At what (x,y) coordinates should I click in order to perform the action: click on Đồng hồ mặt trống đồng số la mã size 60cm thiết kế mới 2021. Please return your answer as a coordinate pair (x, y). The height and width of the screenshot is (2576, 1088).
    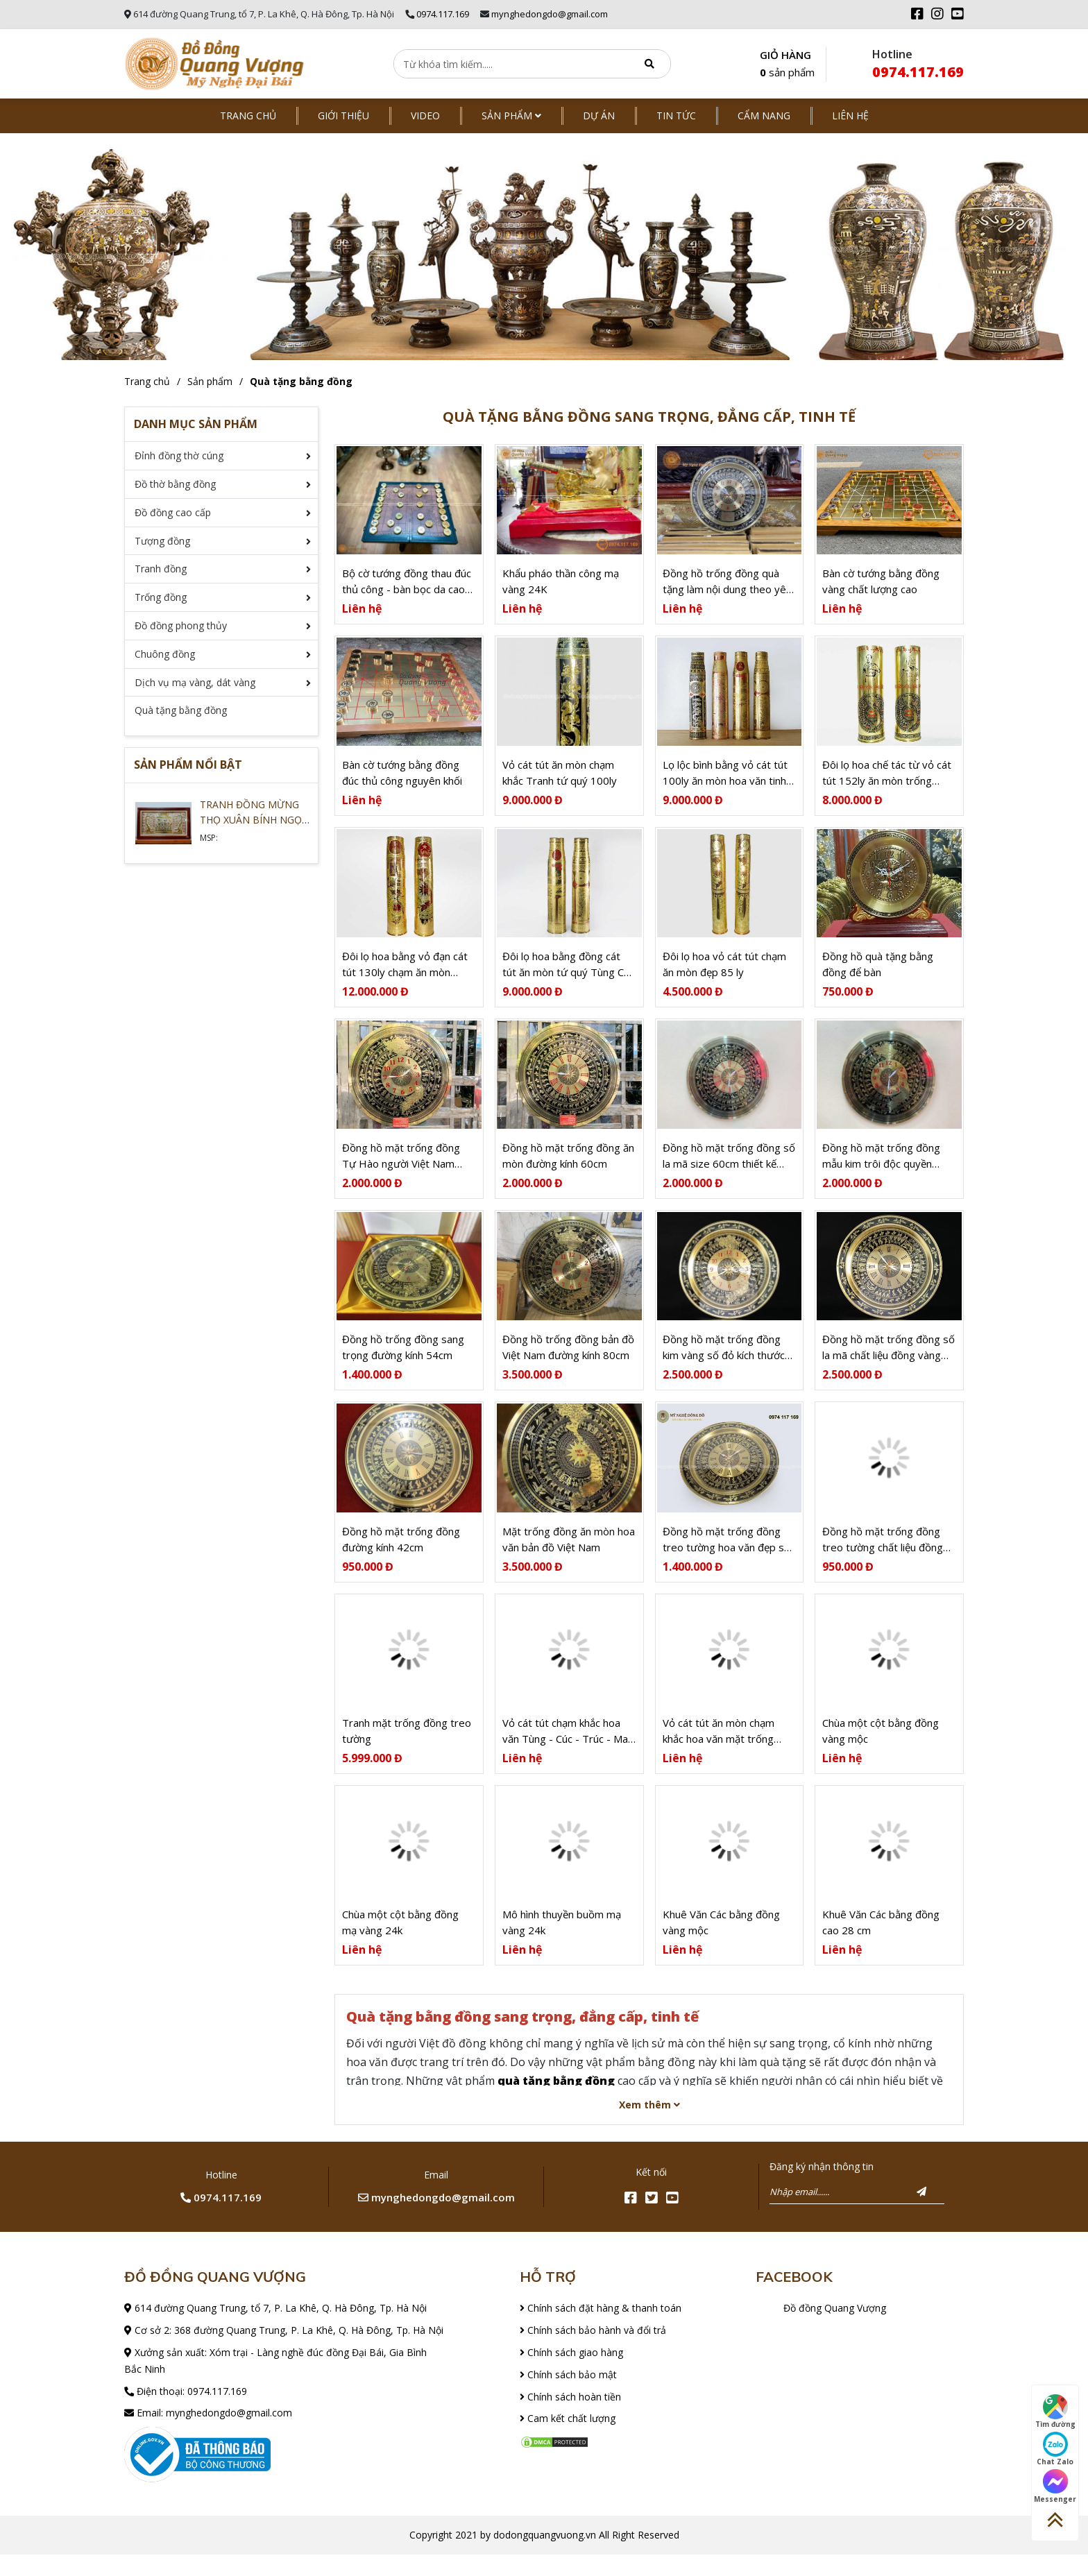
    Looking at the image, I should click on (729, 1167).